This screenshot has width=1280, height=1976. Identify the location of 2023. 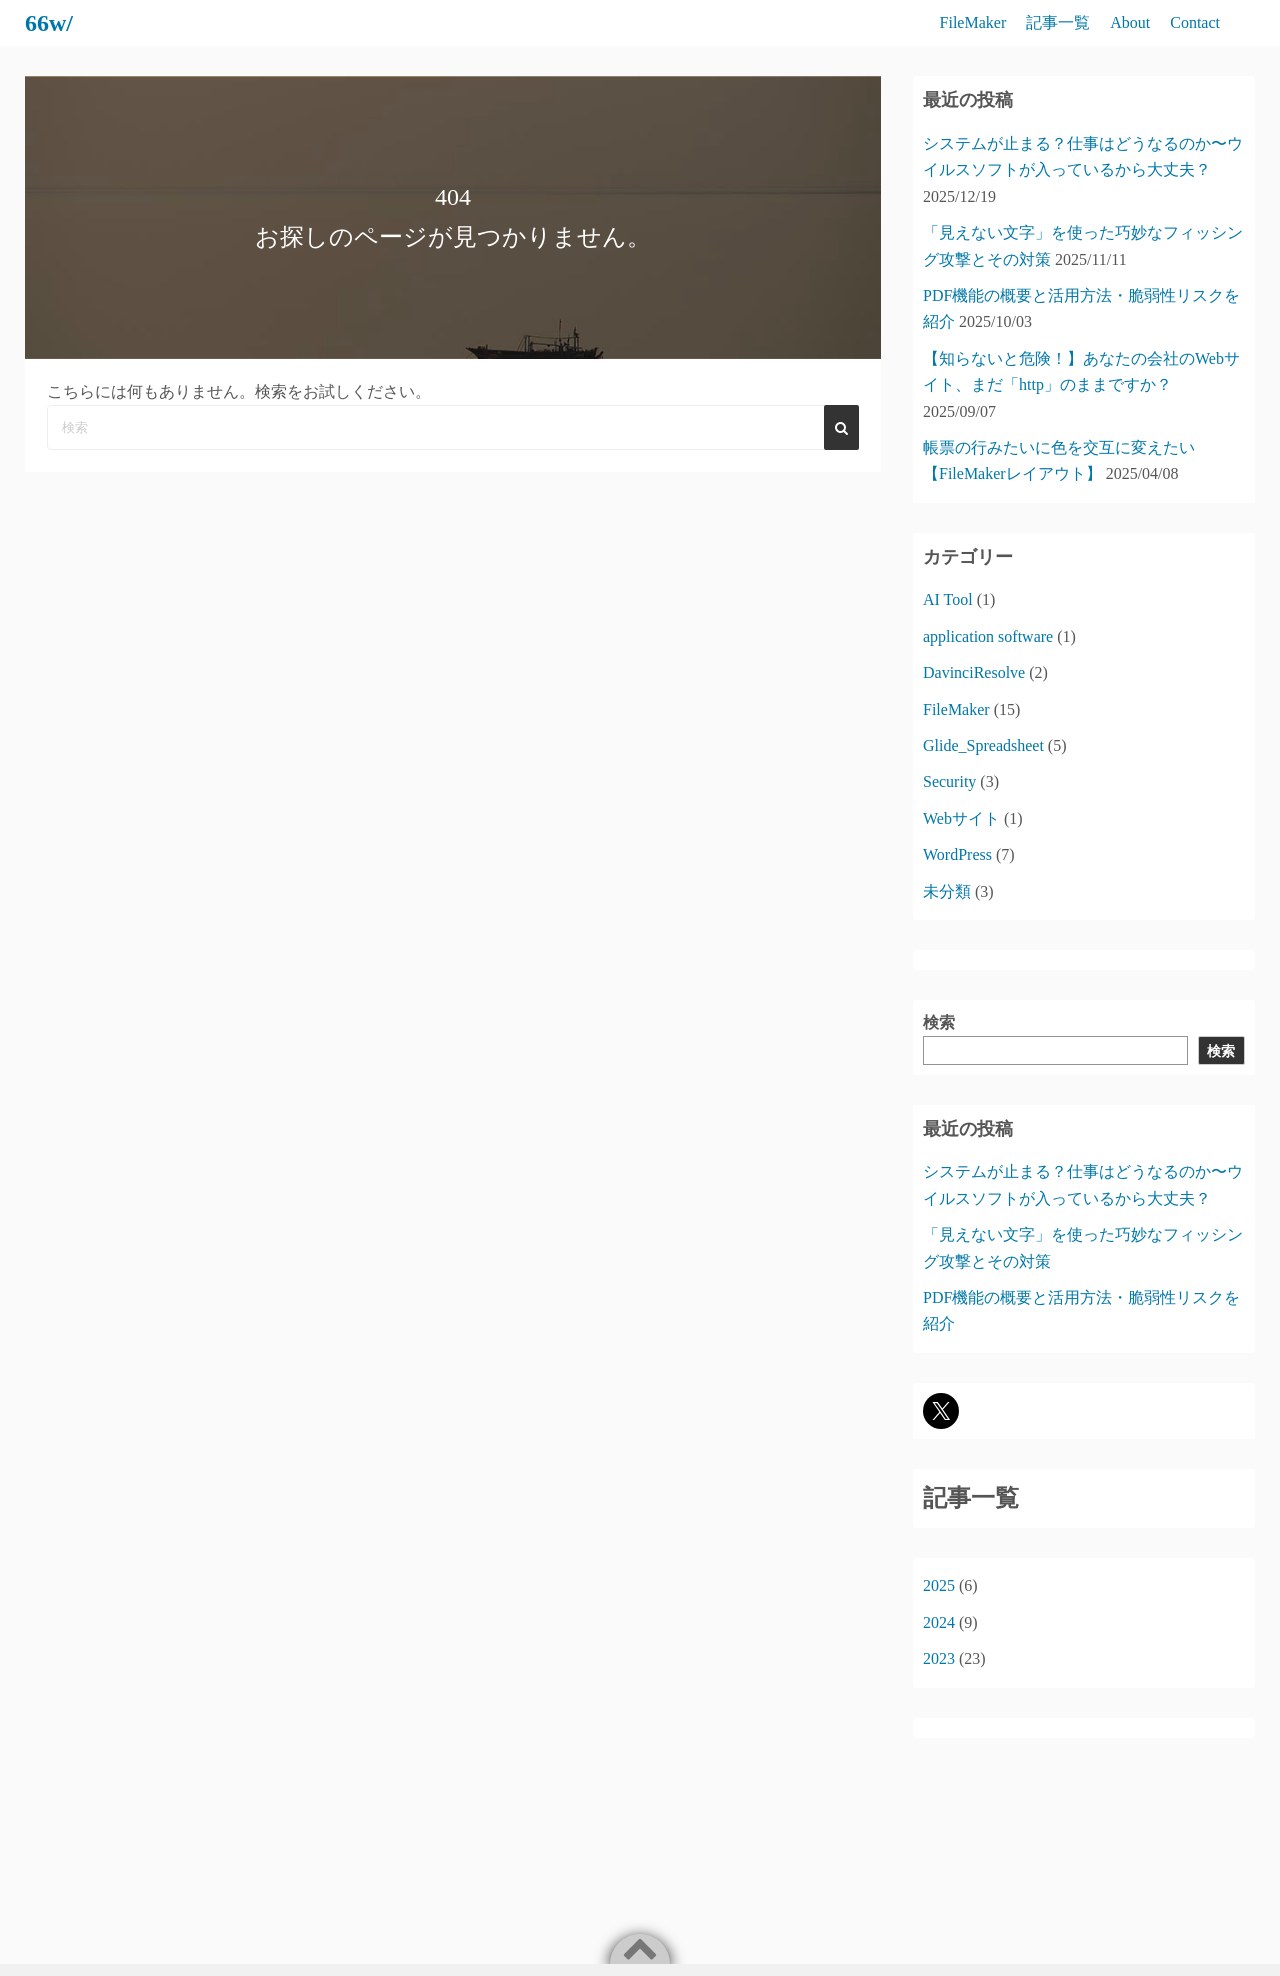
(939, 1658).